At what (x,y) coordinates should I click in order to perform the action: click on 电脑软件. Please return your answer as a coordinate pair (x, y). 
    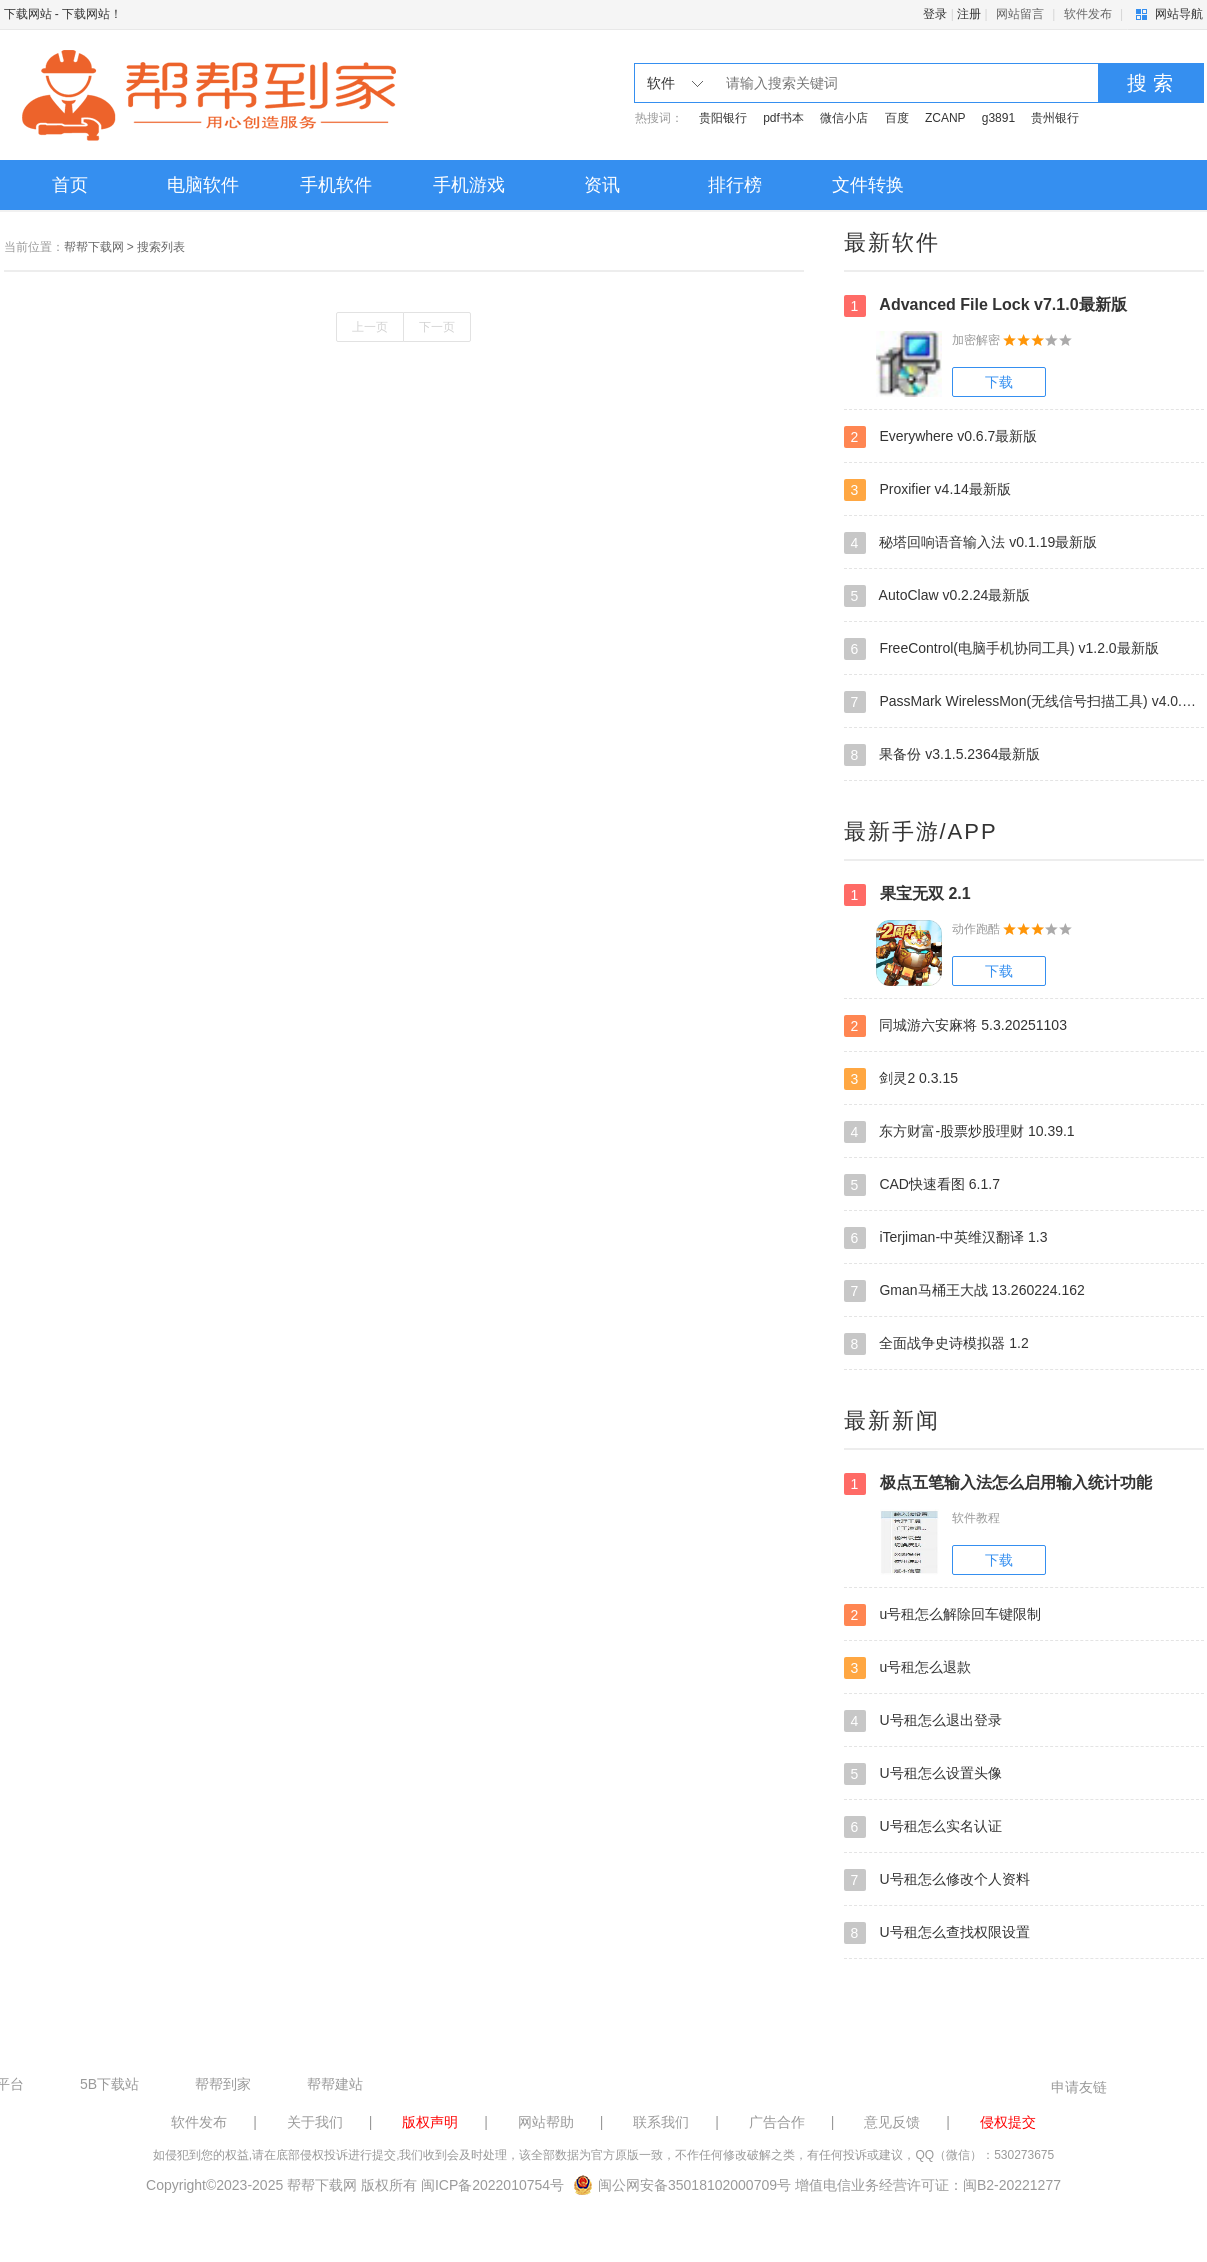
    Looking at the image, I should click on (203, 185).